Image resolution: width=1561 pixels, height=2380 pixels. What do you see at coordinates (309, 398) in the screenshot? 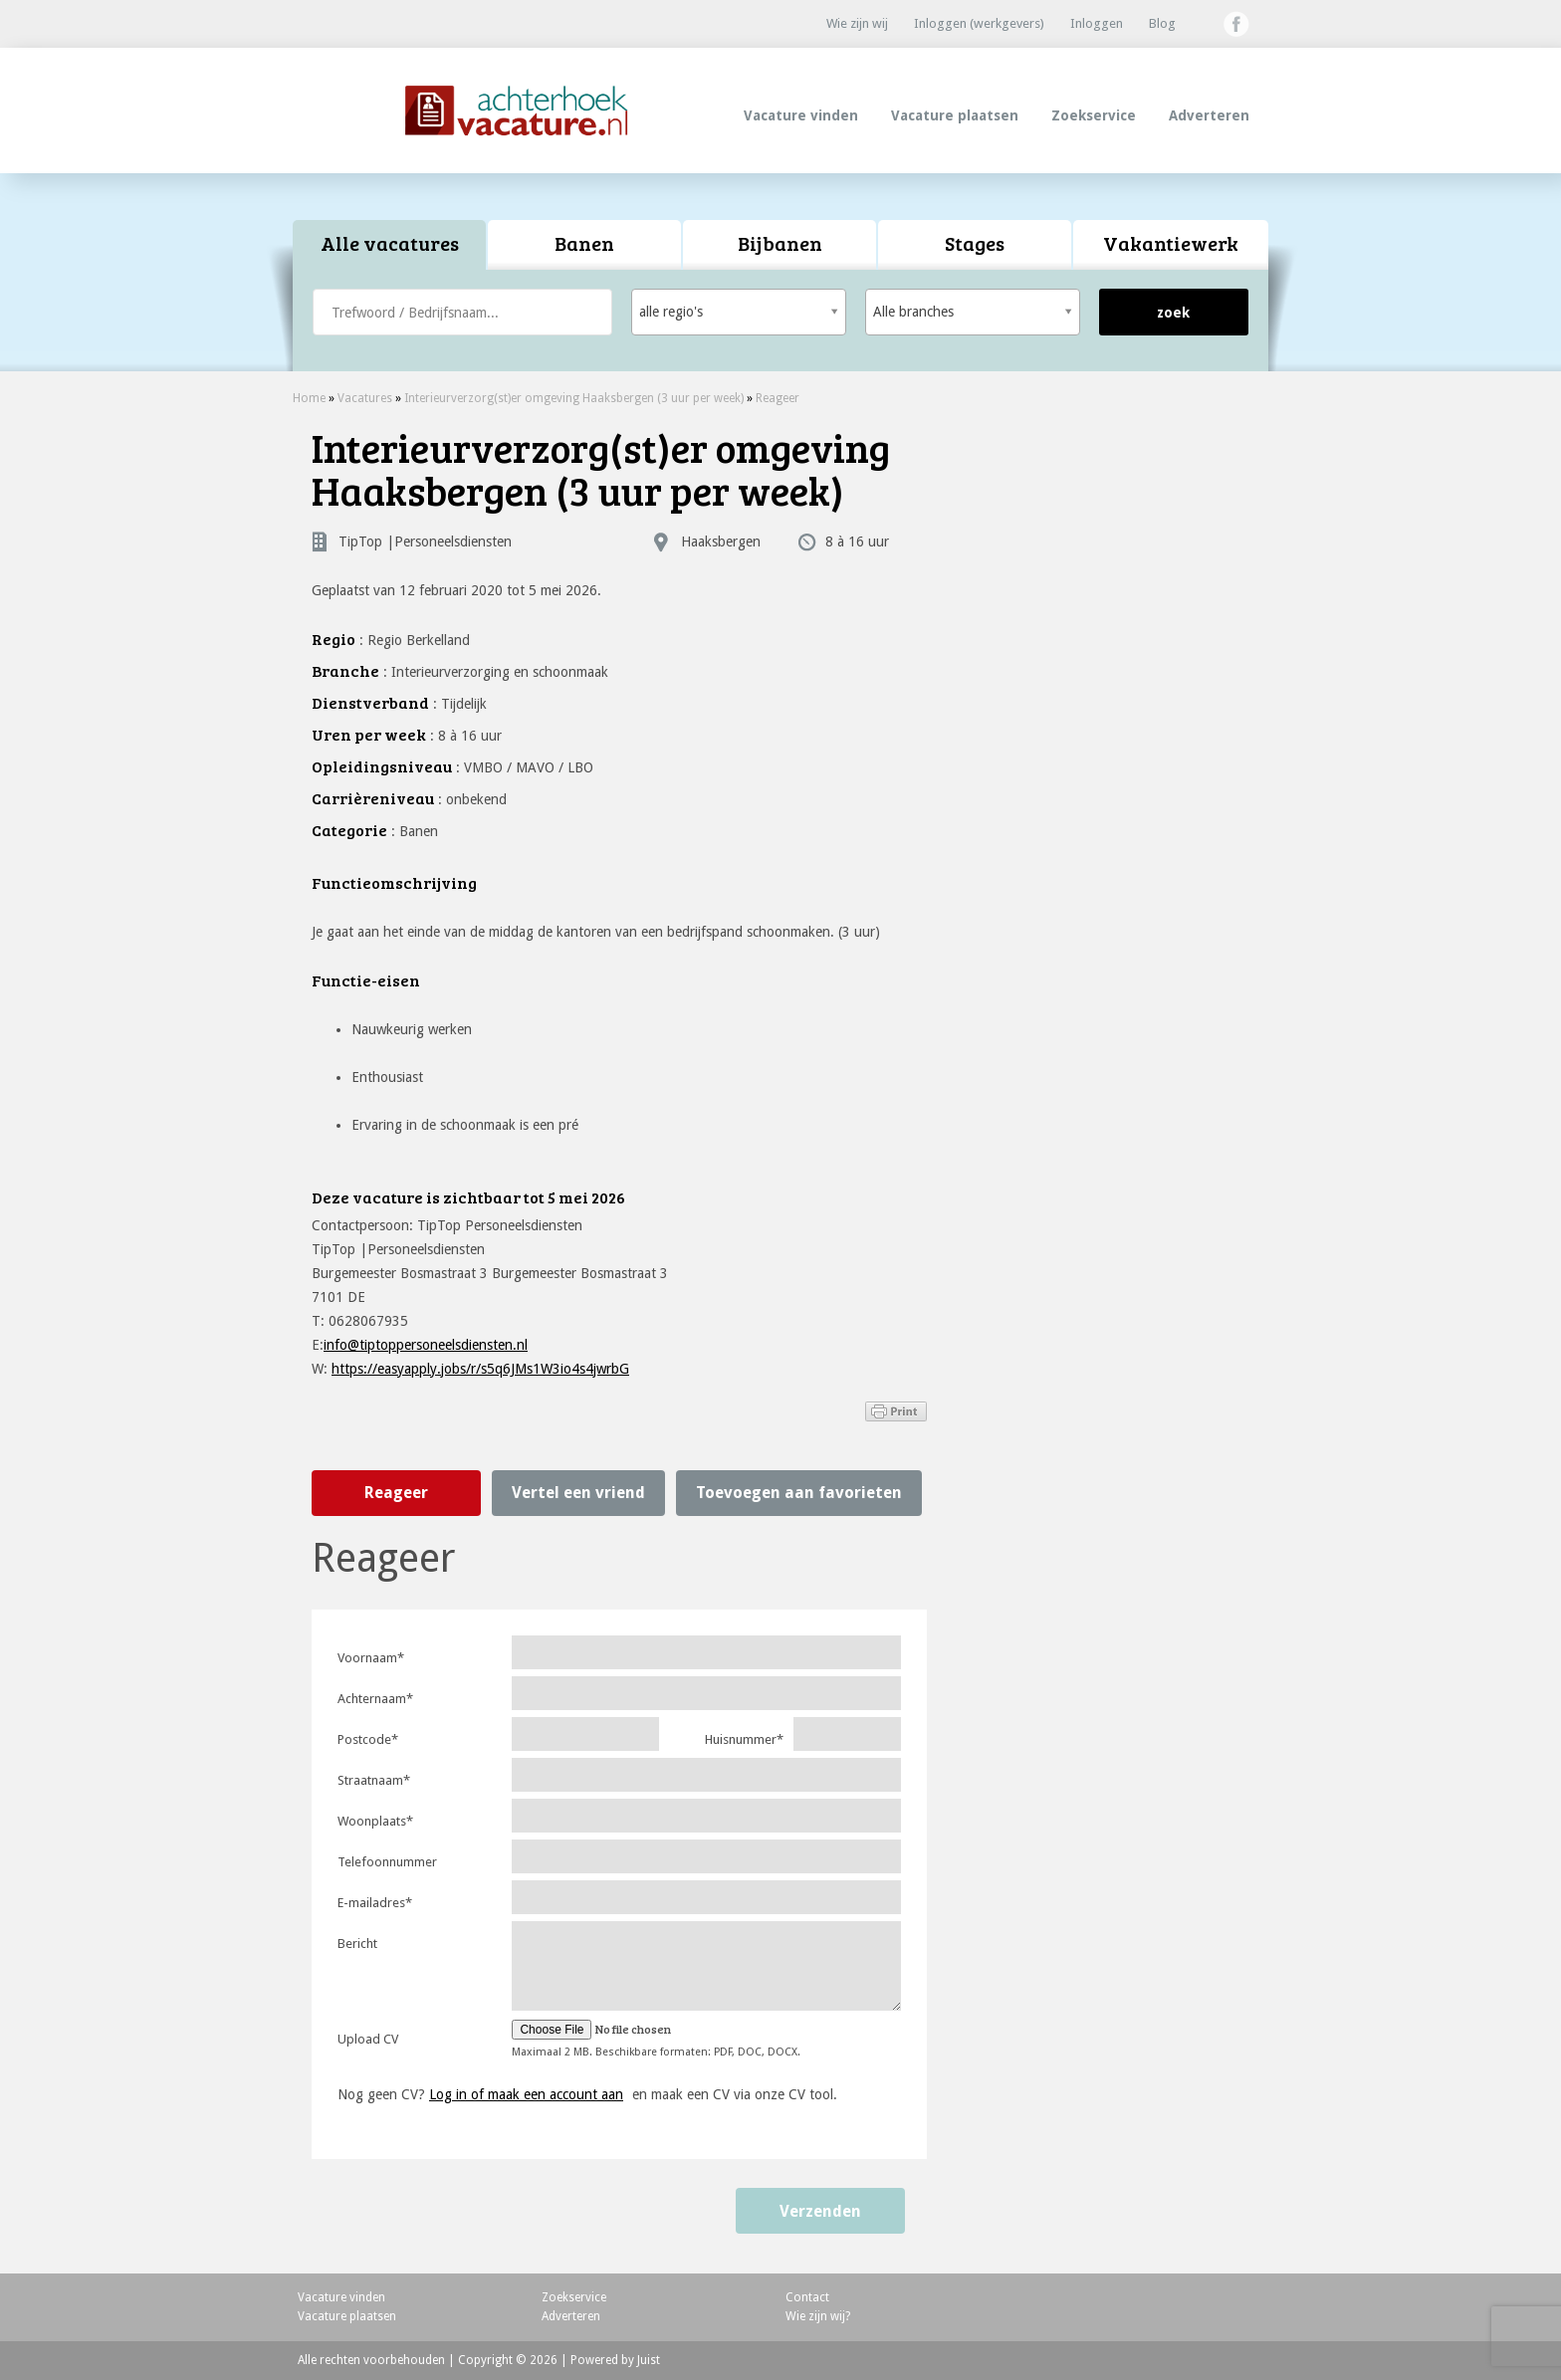
I see `Home` at bounding box center [309, 398].